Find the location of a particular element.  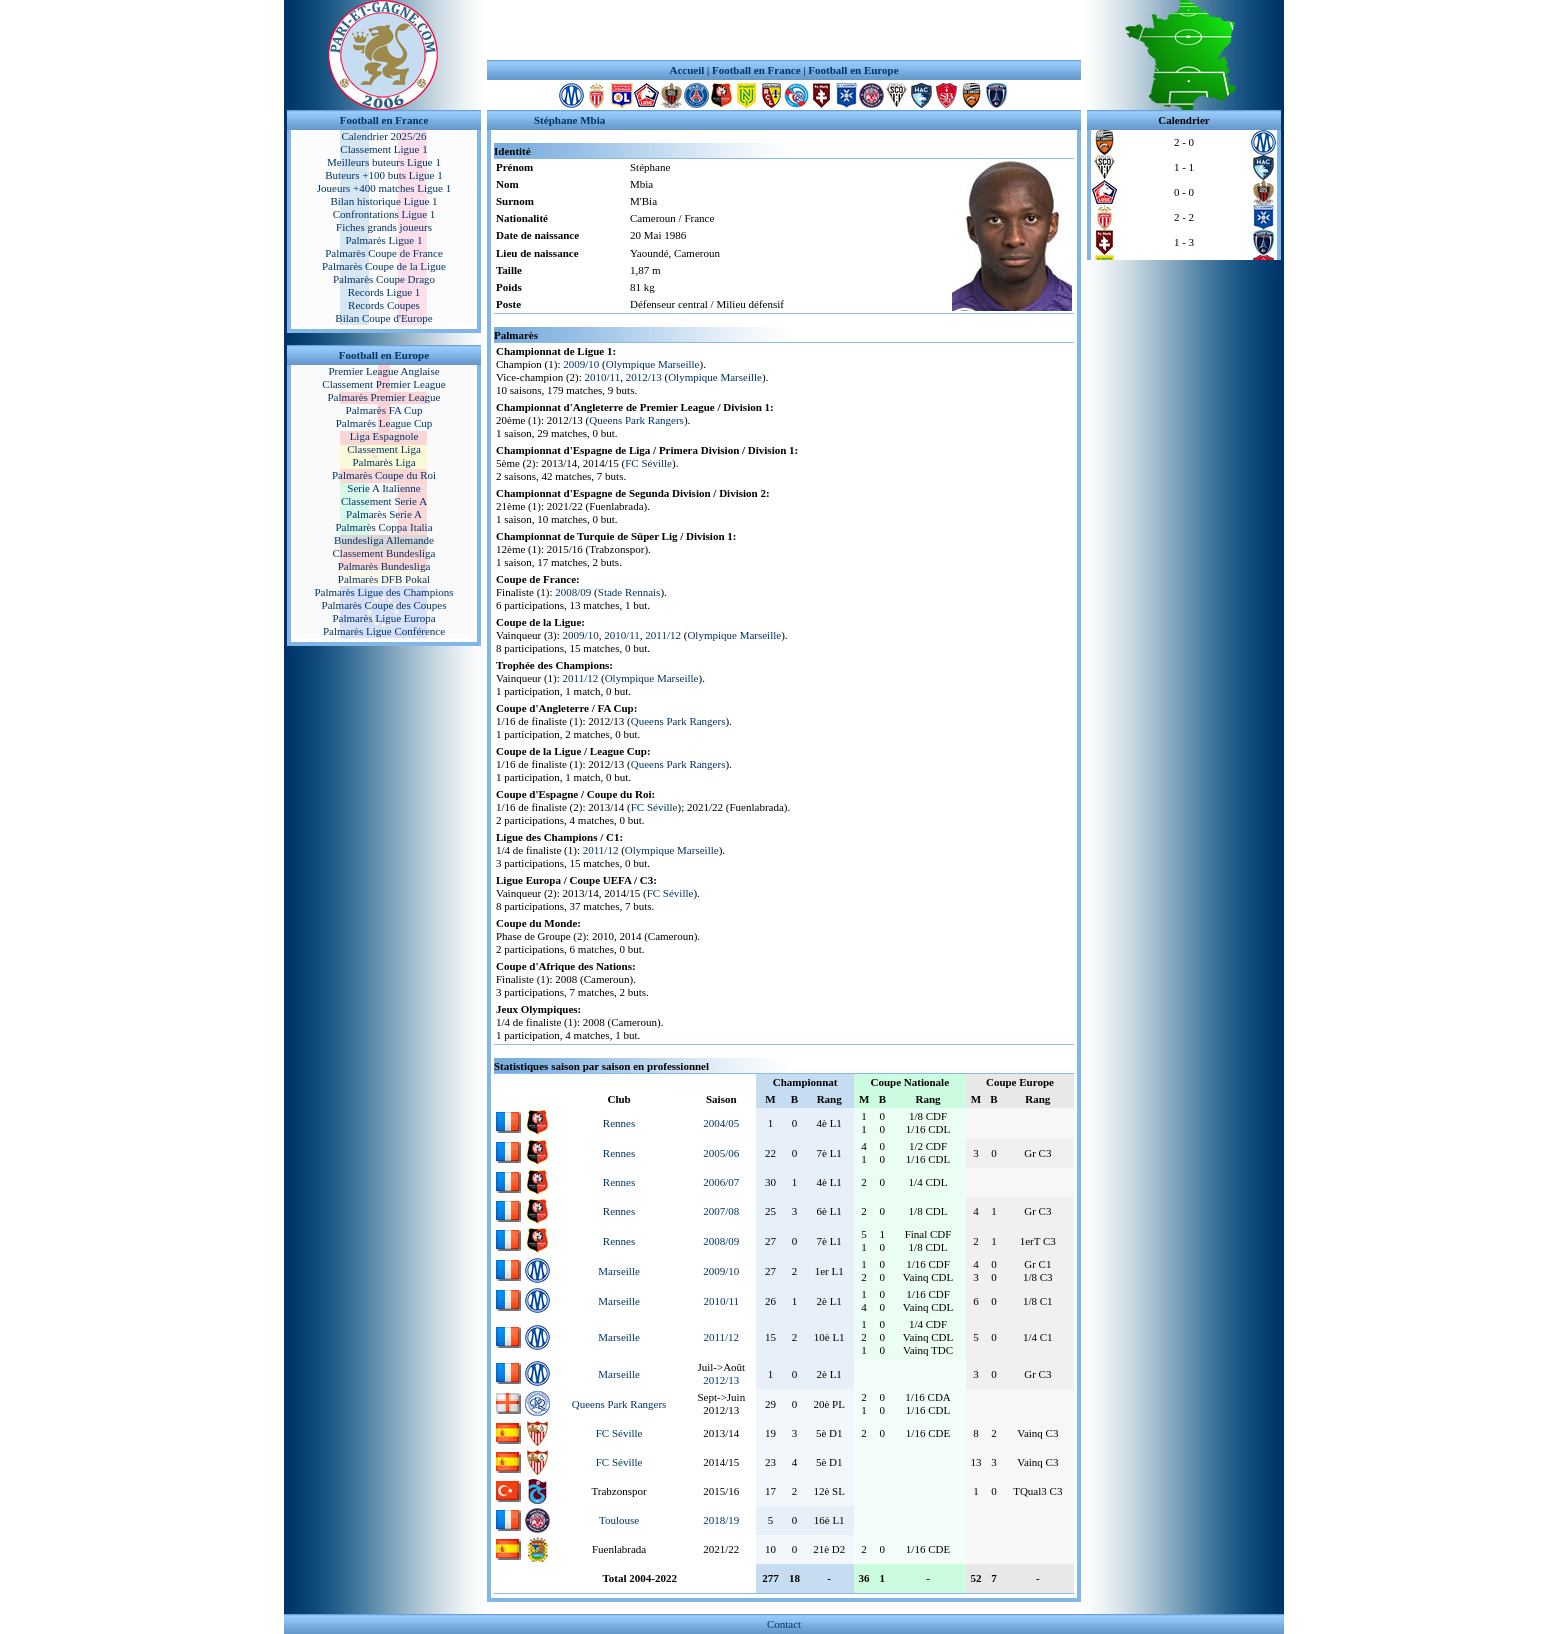

[Advertisement] is located at coordinates (784, 30).